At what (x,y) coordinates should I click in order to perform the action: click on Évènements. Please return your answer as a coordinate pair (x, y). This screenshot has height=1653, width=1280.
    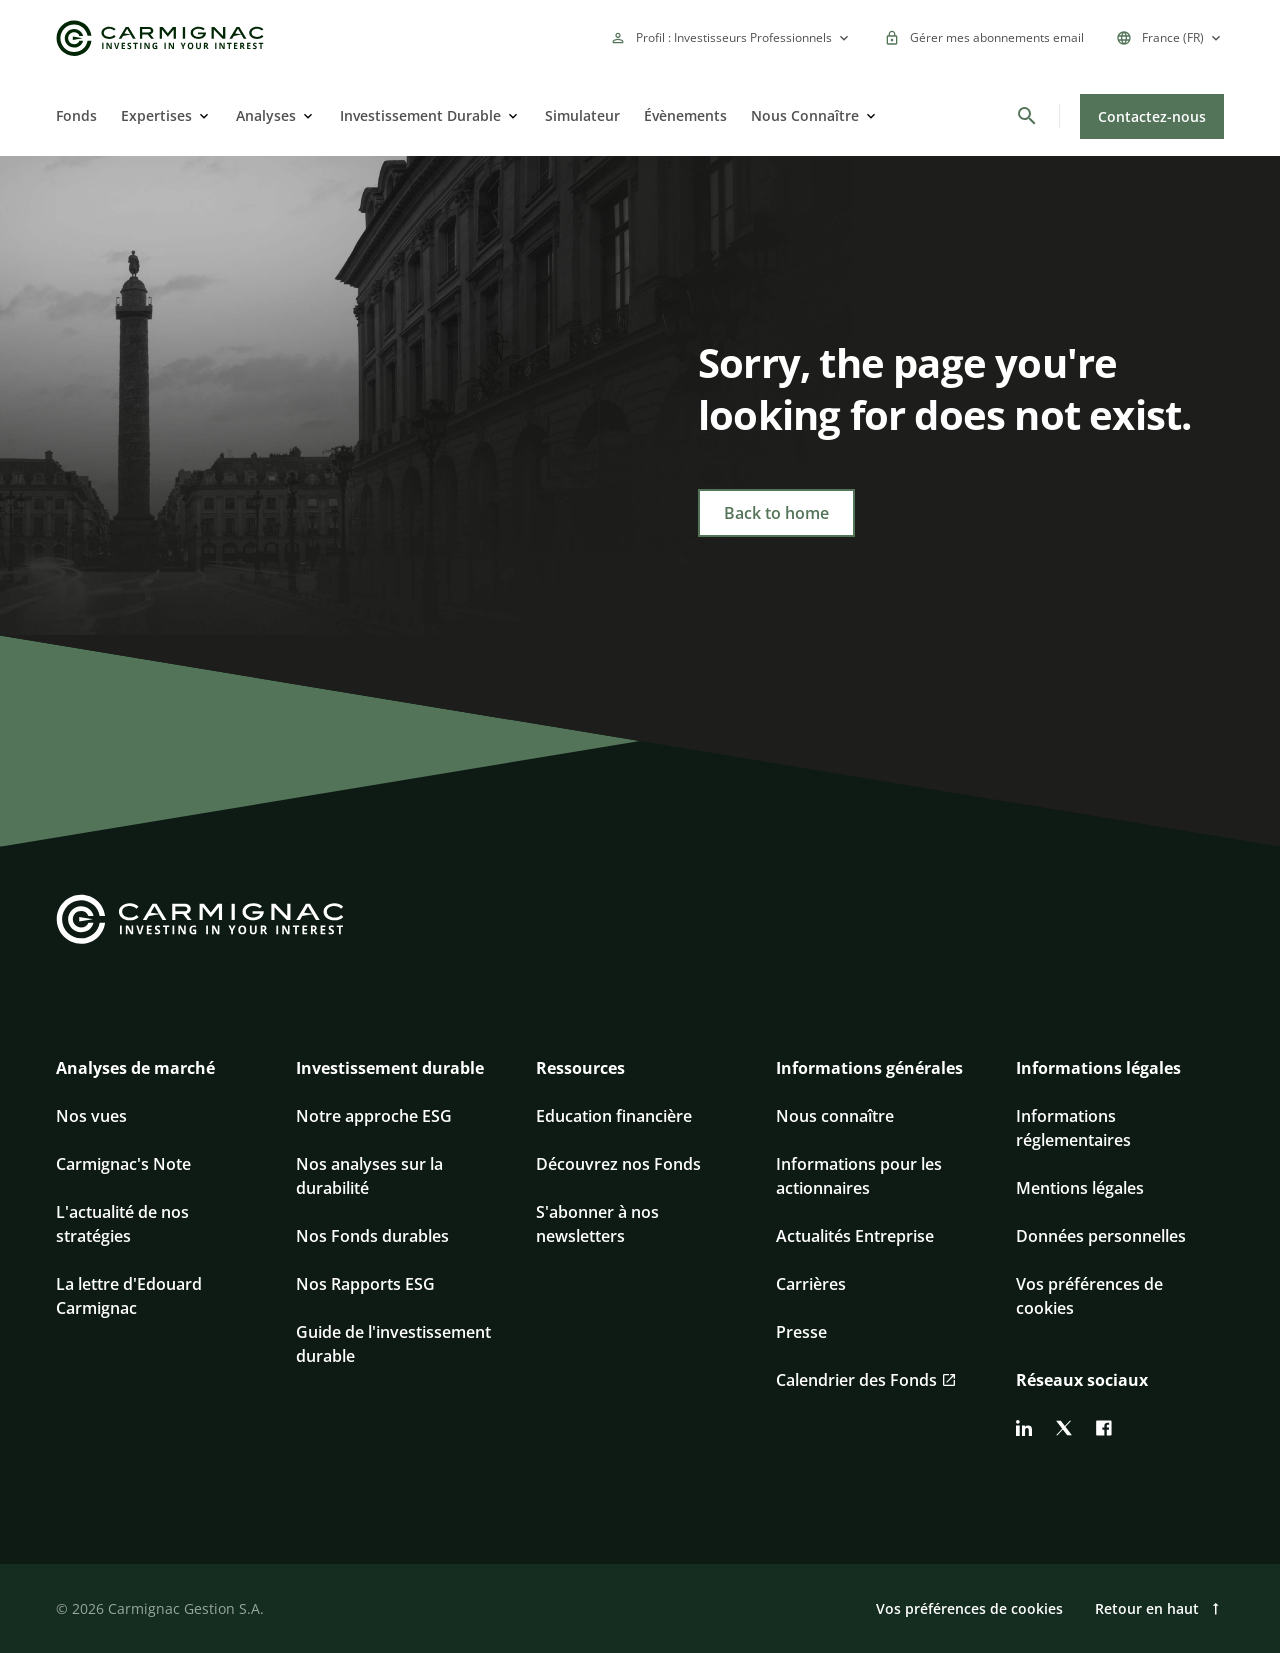
    Looking at the image, I should click on (685, 115).